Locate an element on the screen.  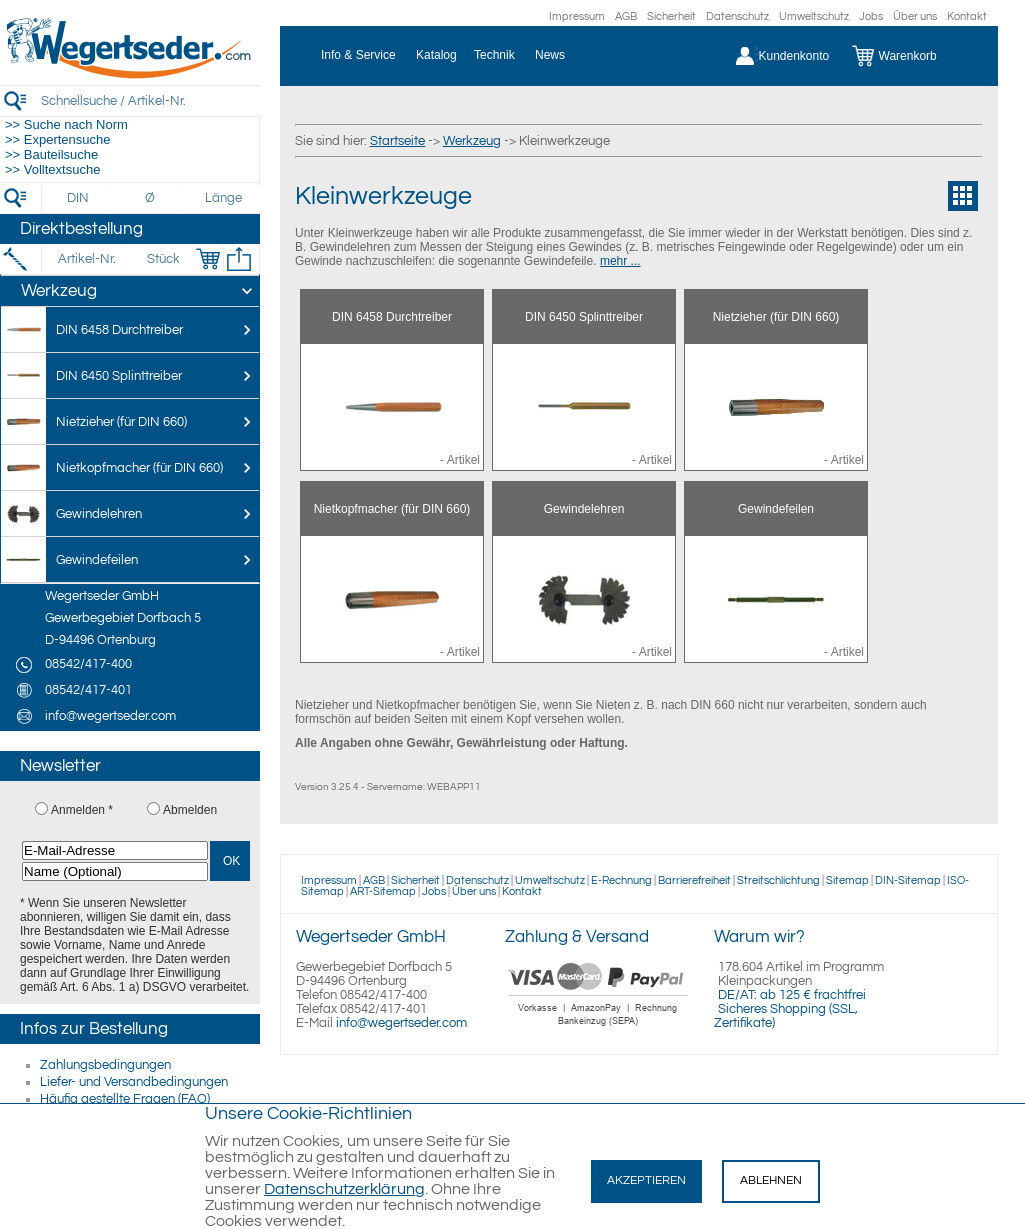
DIN-Sitemap is located at coordinates (908, 880).